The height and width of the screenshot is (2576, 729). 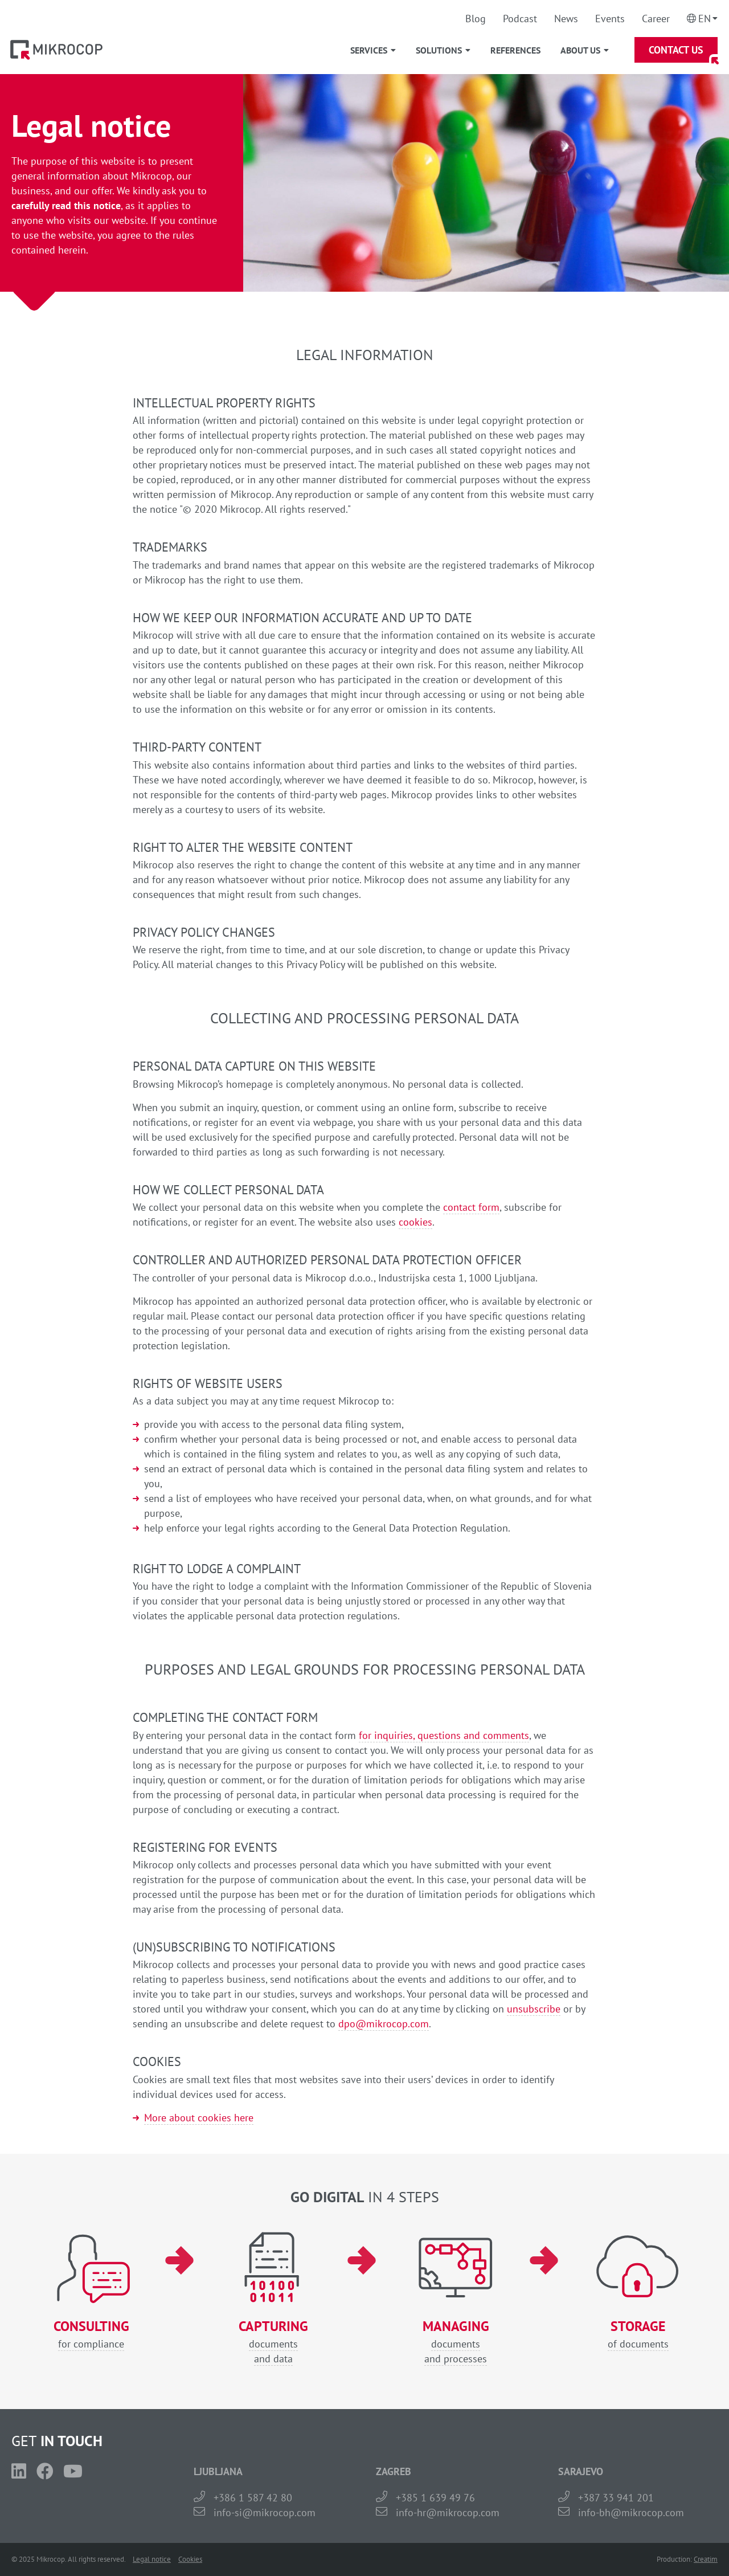 I want to click on Contact Us, so click(x=676, y=49).